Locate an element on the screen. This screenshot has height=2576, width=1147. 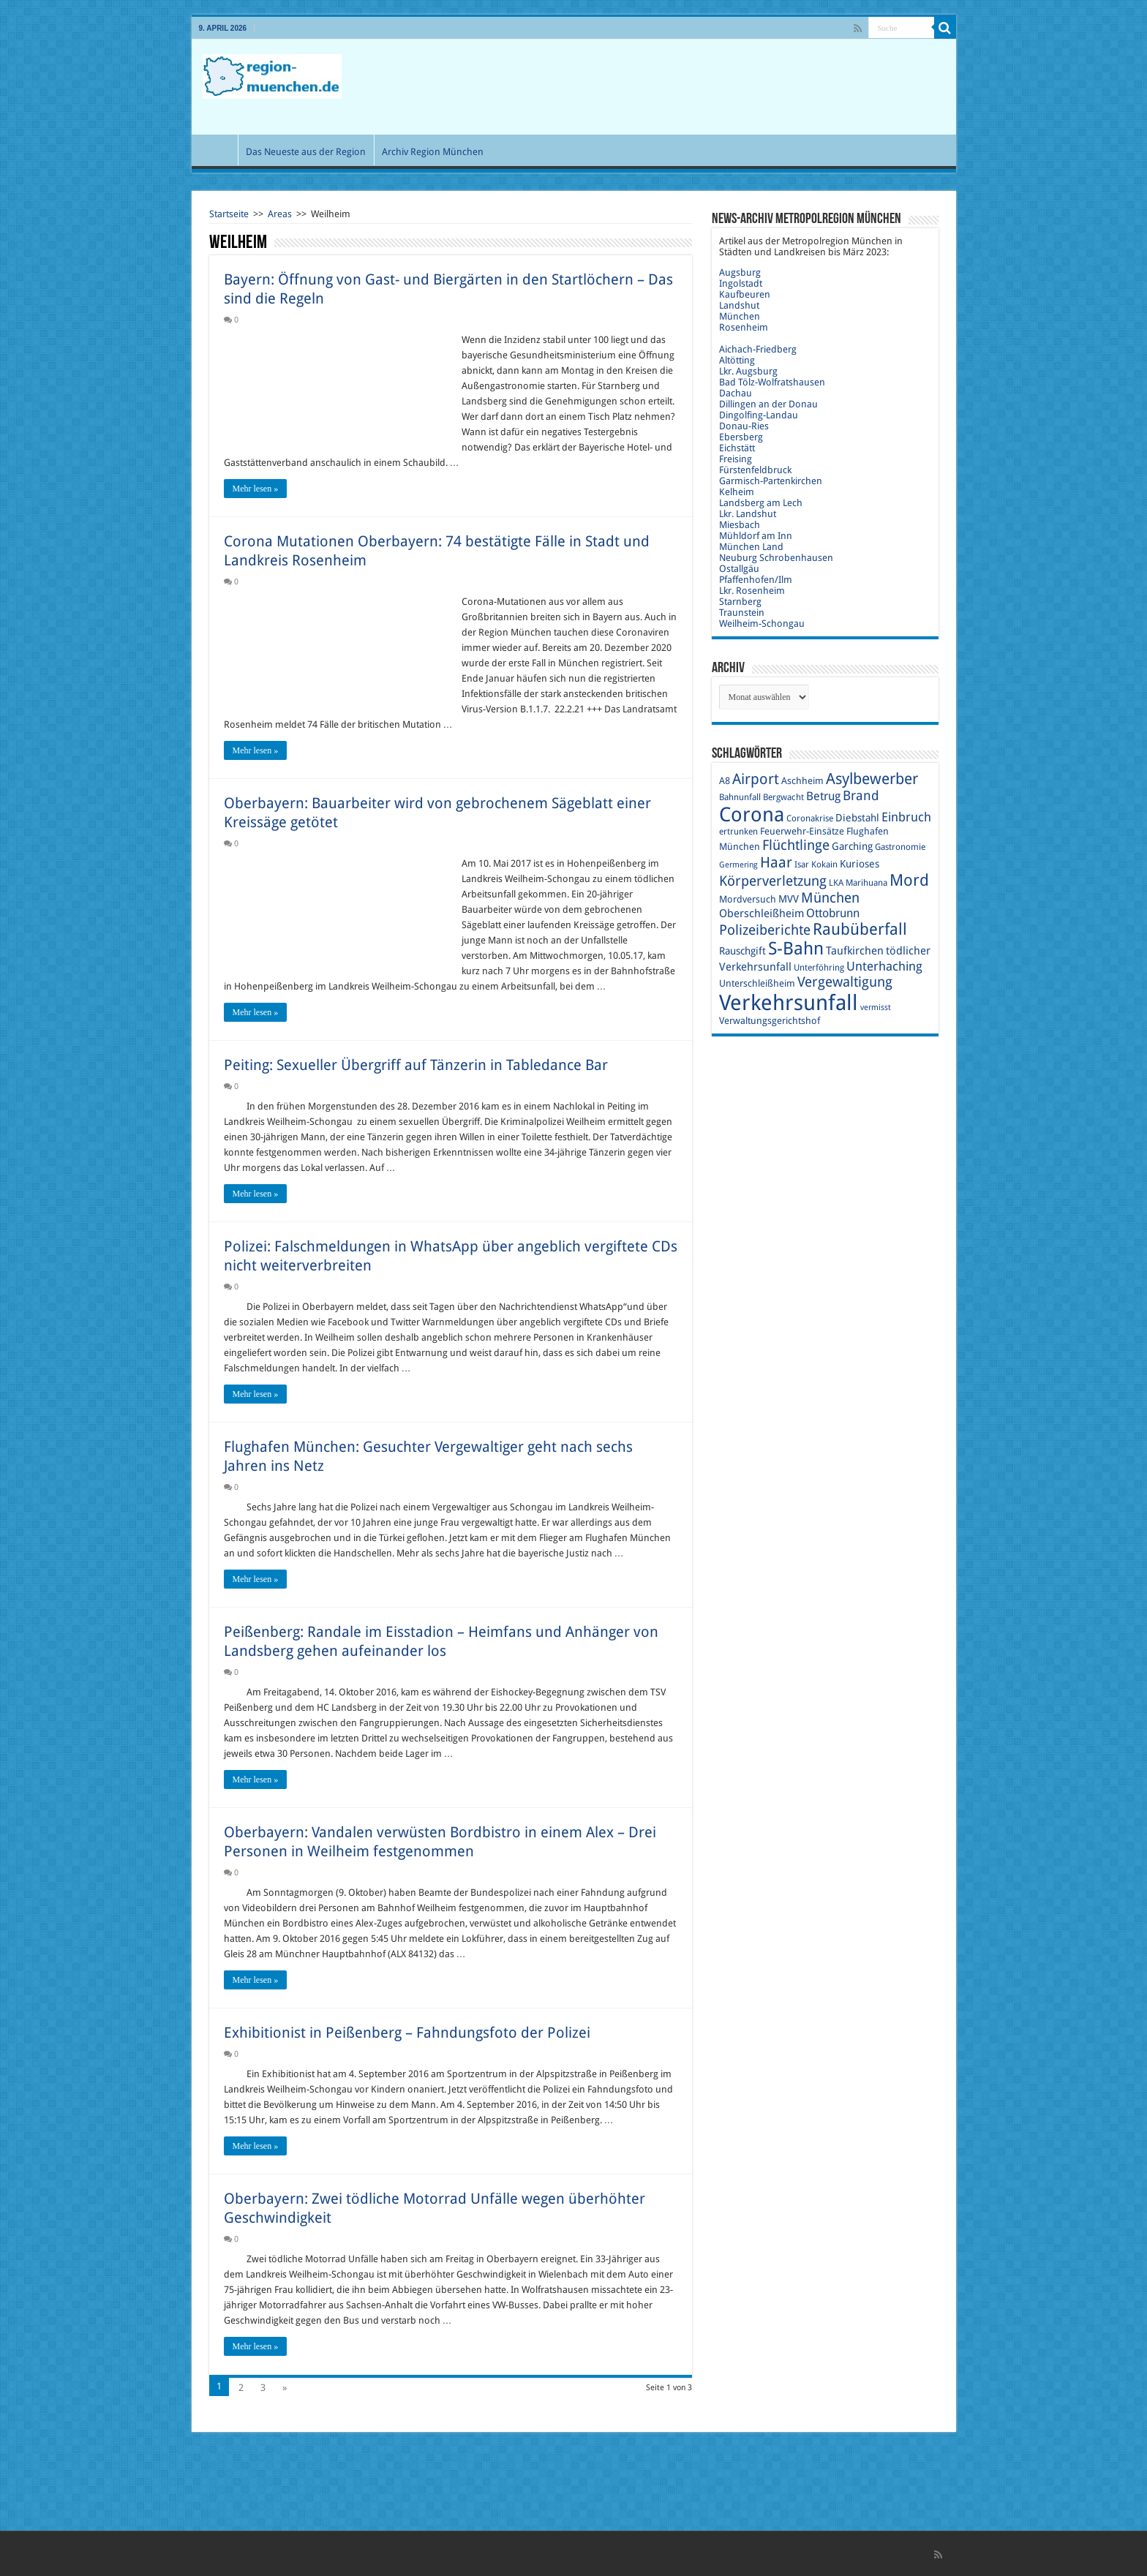
A8 [A8 (10 Einträge)] is located at coordinates (724, 780).